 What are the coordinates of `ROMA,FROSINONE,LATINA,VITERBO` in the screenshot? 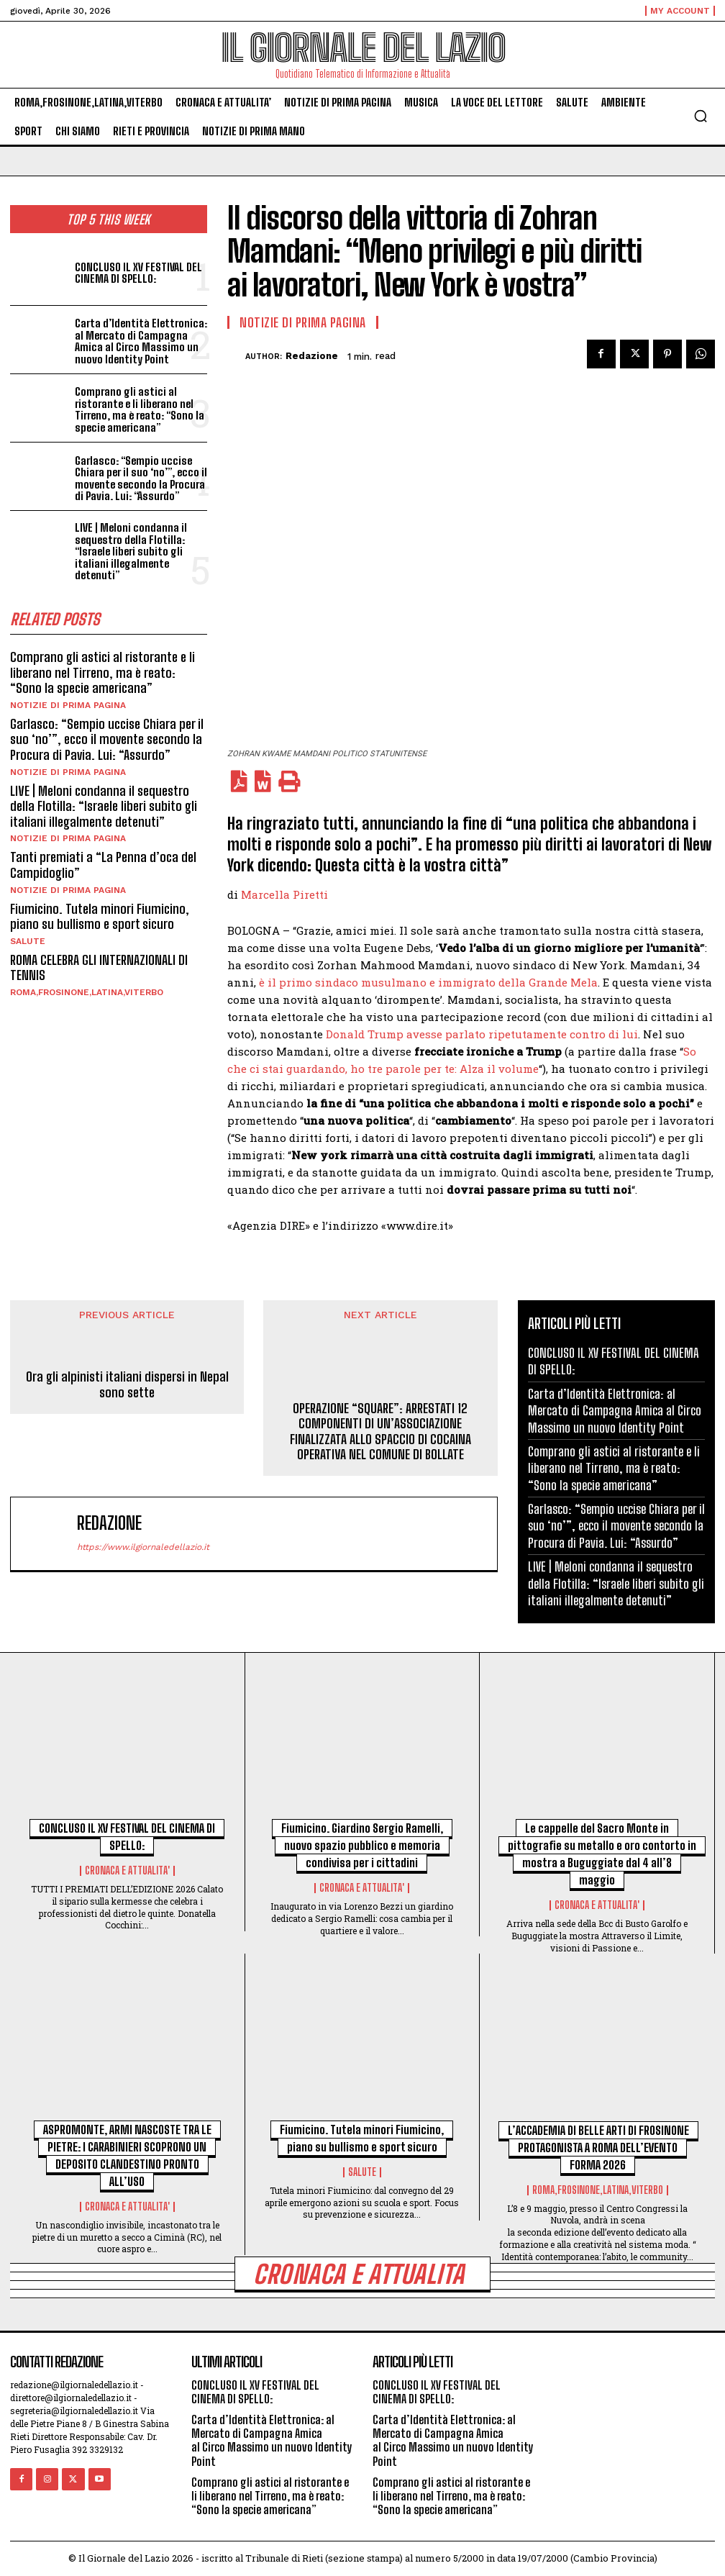 It's located at (86, 992).